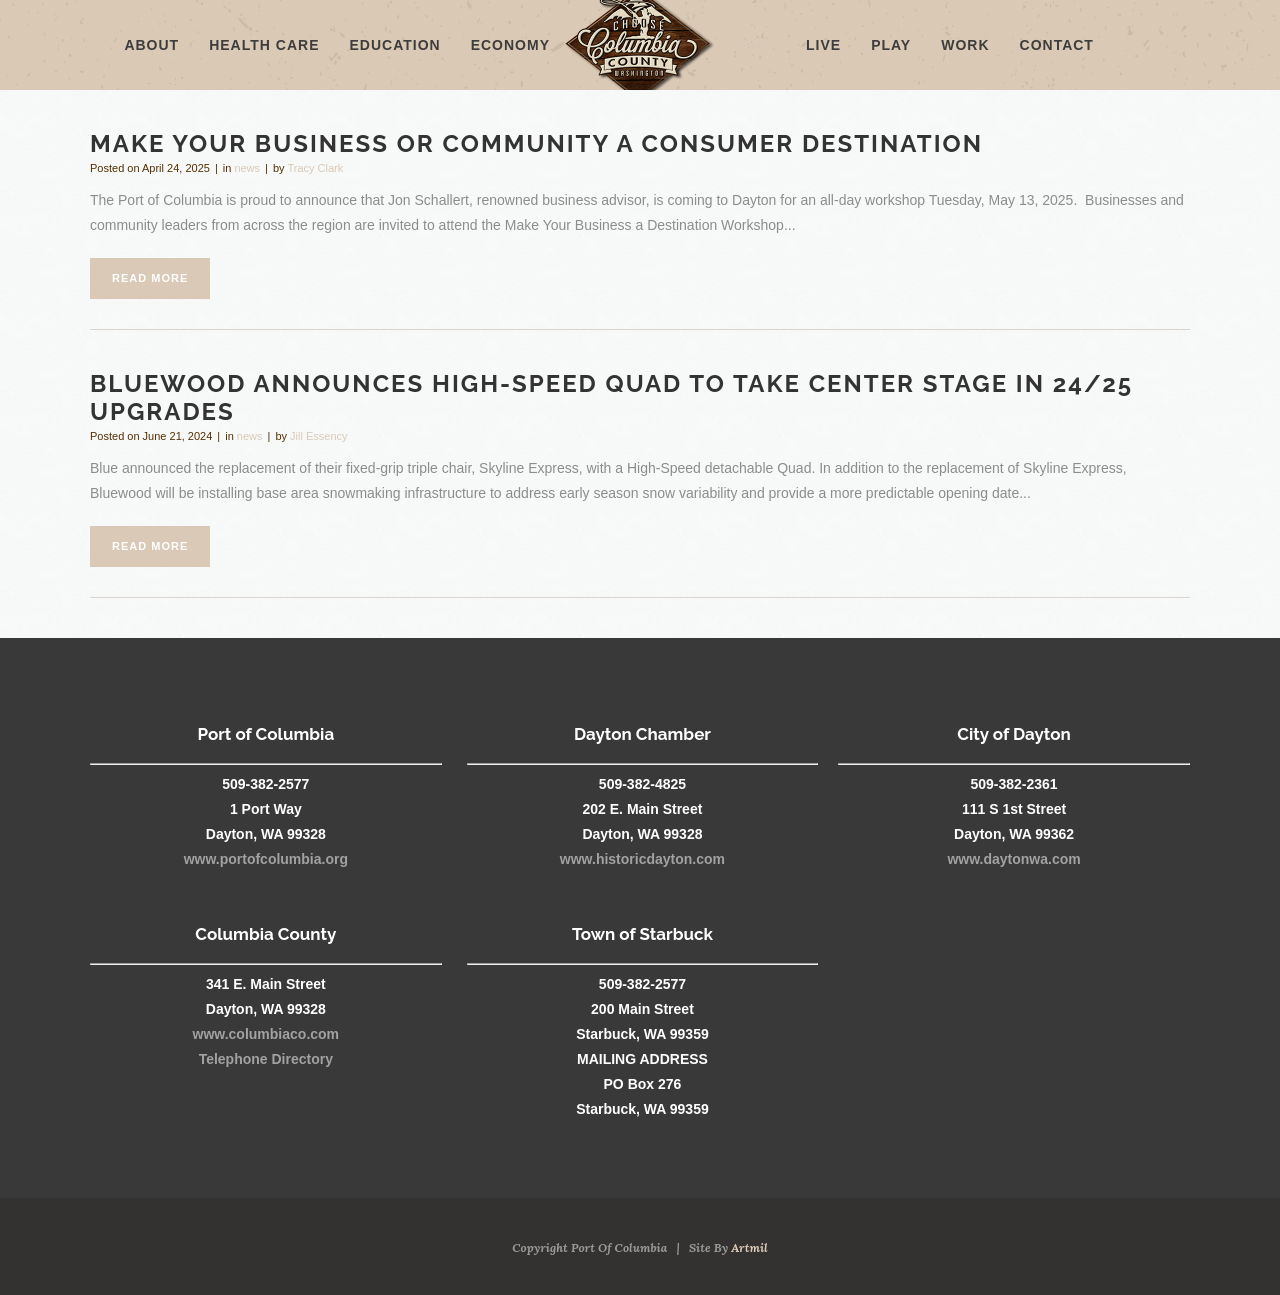 This screenshot has height=1295, width=1280. What do you see at coordinates (611, 397) in the screenshot?
I see `Bluewood Announces High-Speed Quad to Take Center Stage in 24/25 Upgrades` at bounding box center [611, 397].